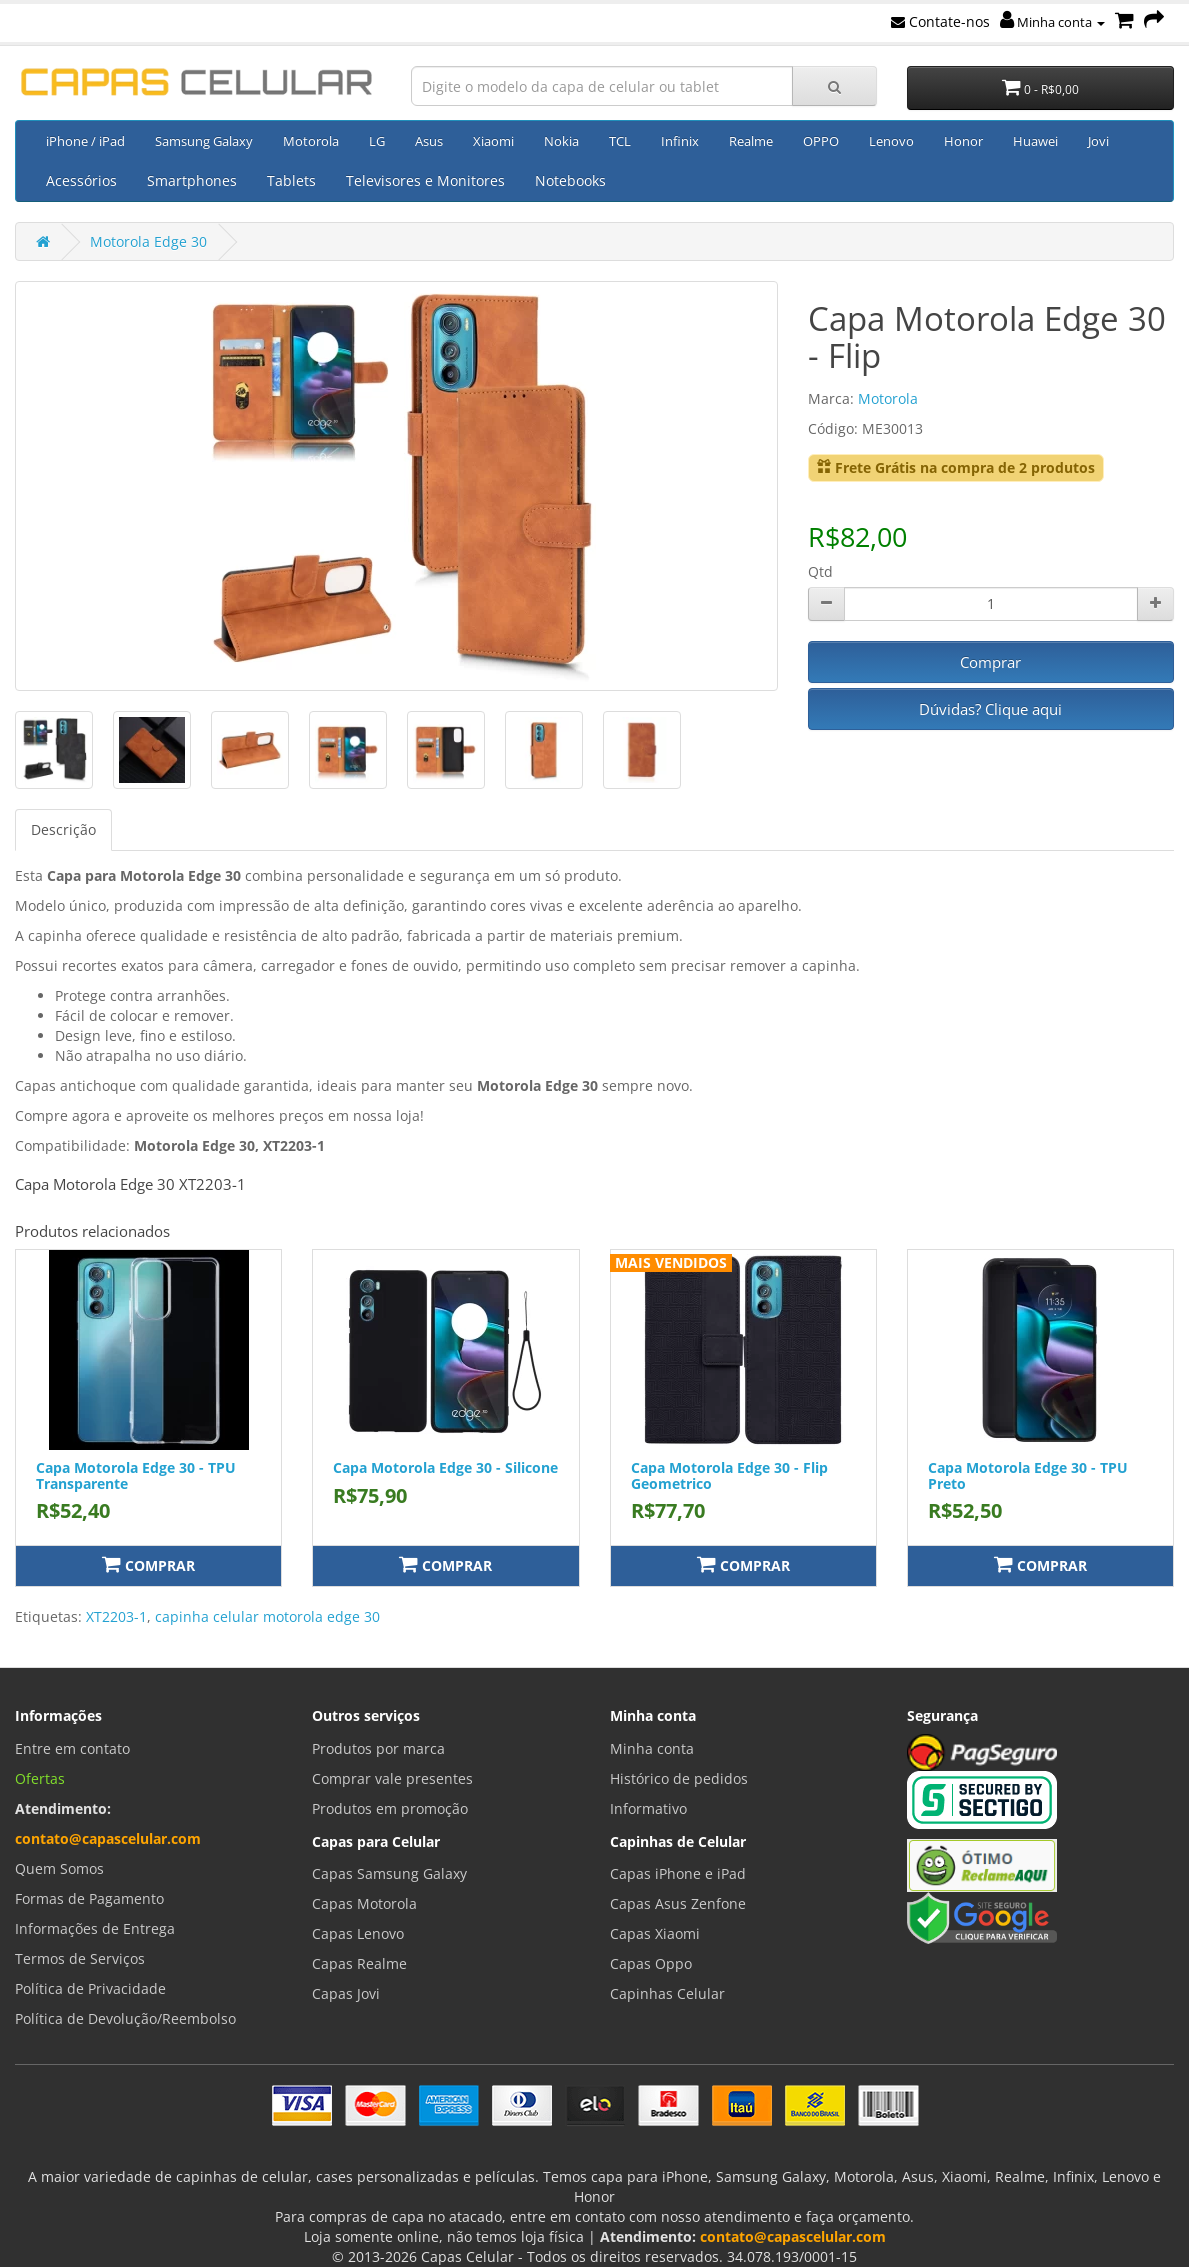  Describe the element at coordinates (729, 1475) in the screenshot. I see `Capa Motorola Edge 30 - Flip Geometrico` at that location.